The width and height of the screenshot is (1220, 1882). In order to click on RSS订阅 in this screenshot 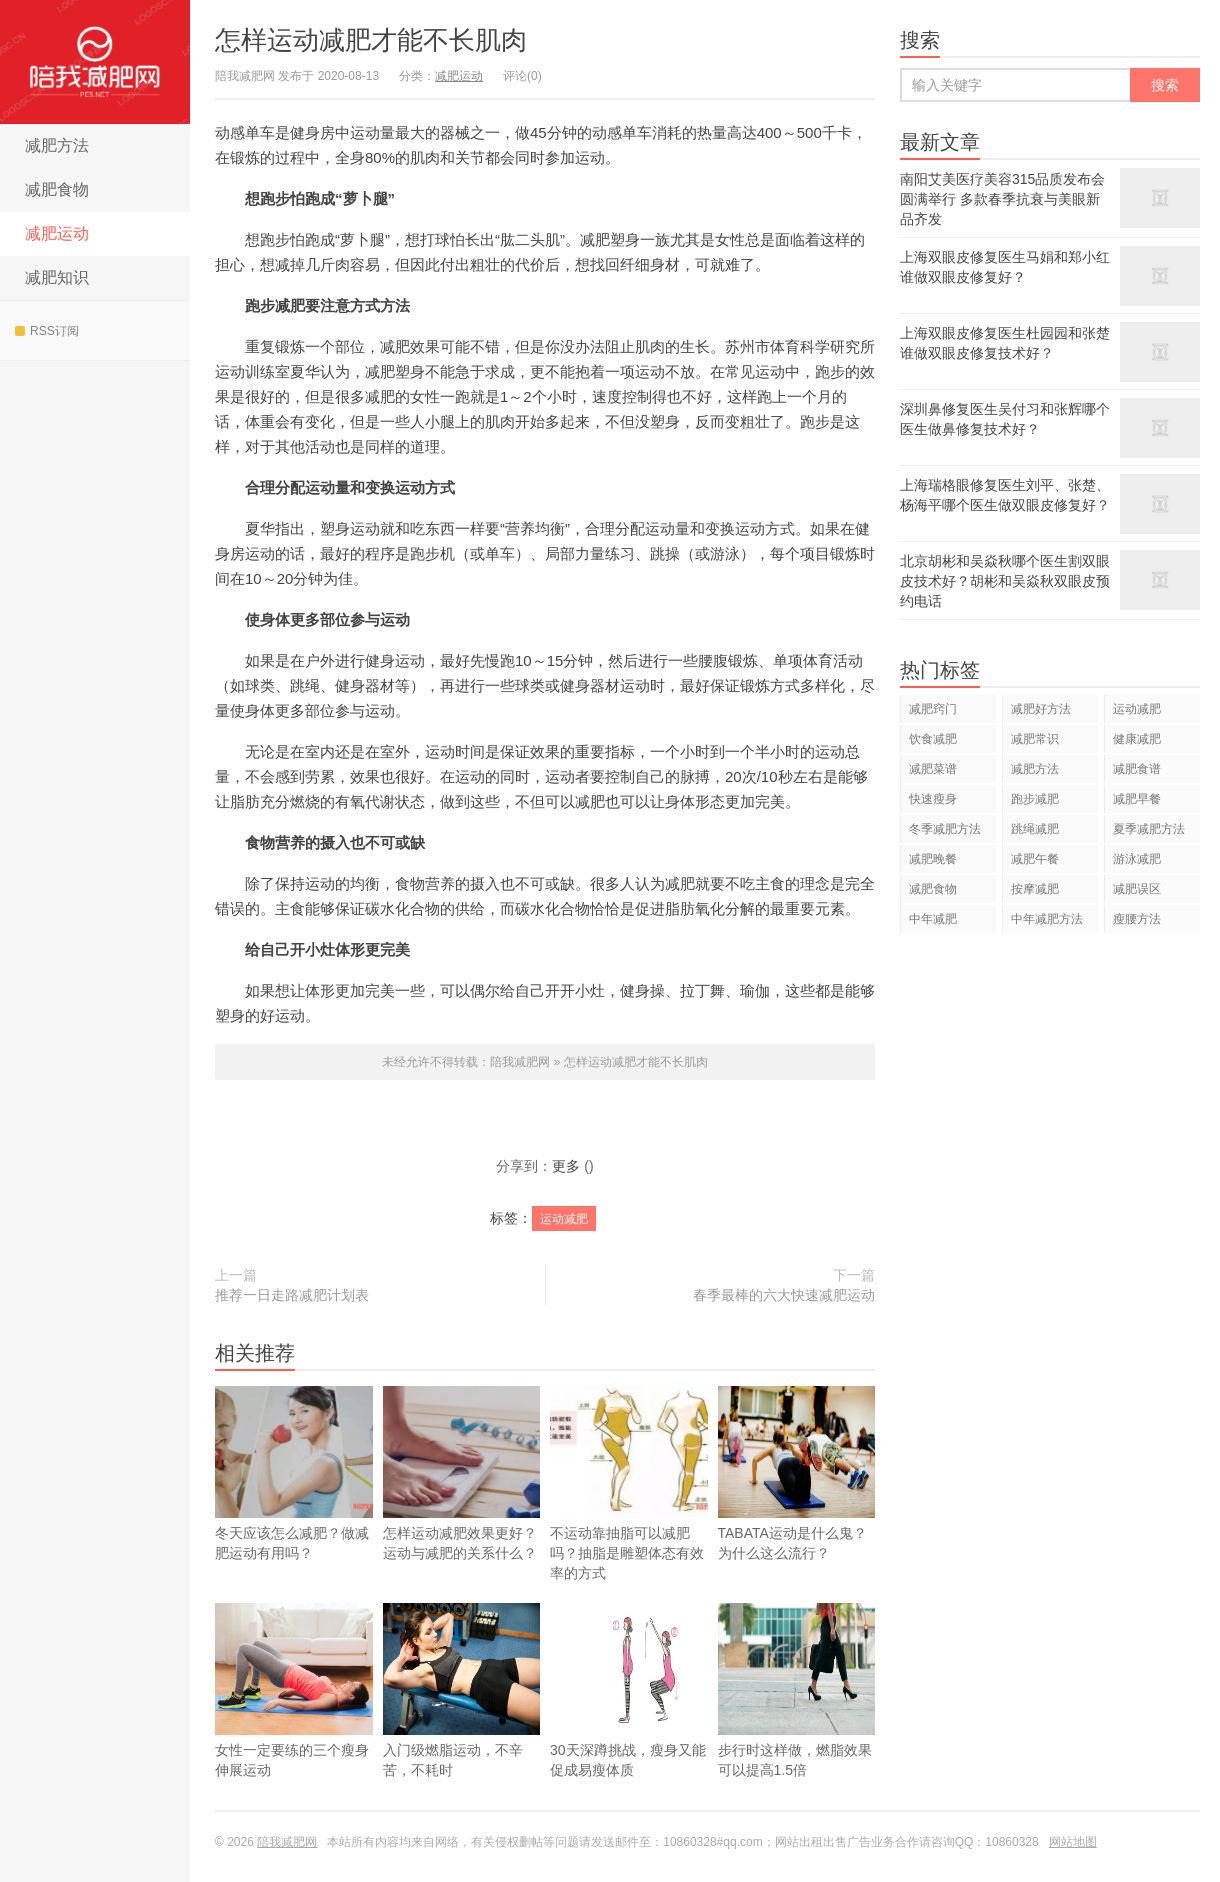, I will do `click(47, 331)`.